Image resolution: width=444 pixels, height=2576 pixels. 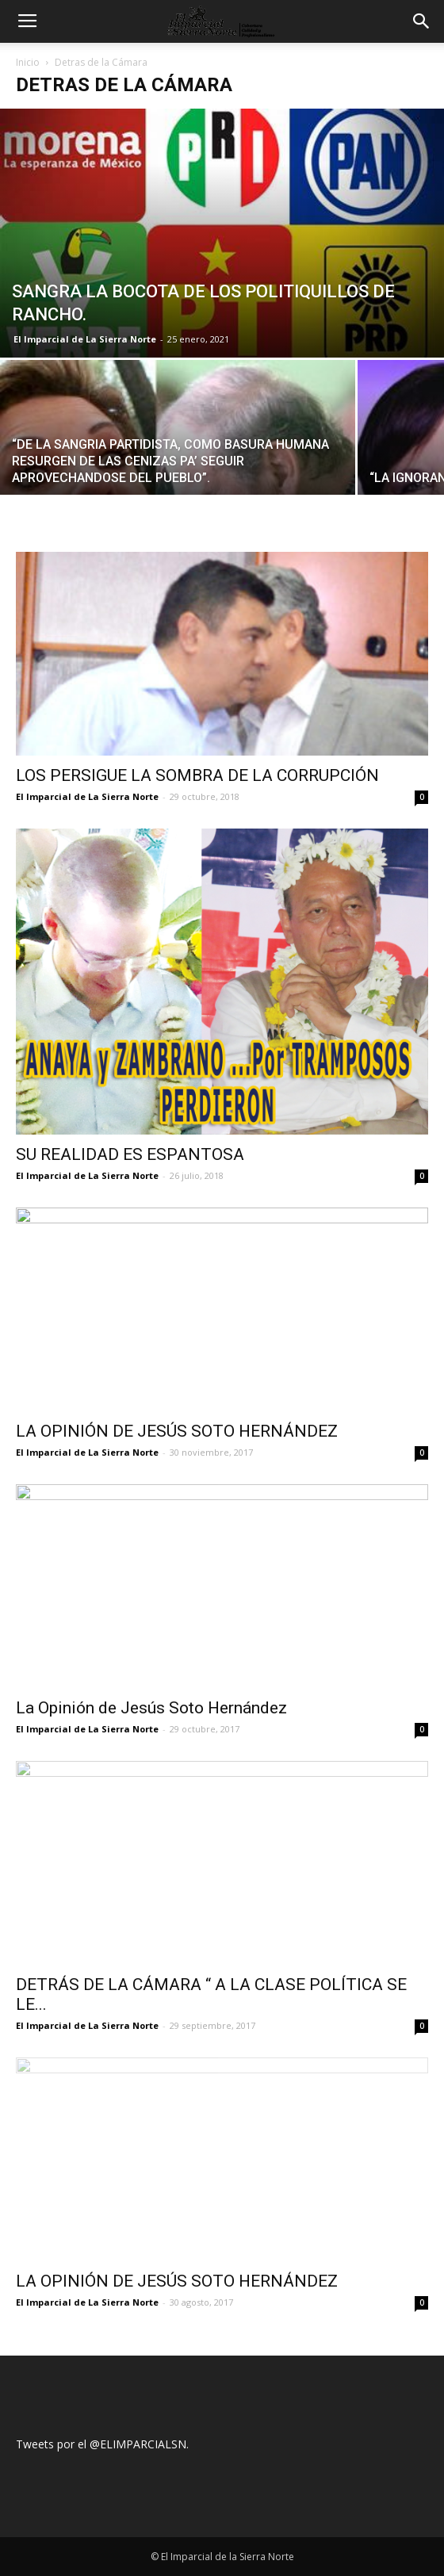 What do you see at coordinates (102, 2444) in the screenshot?
I see `Tweets por el @ELIMPARCIALSN.` at bounding box center [102, 2444].